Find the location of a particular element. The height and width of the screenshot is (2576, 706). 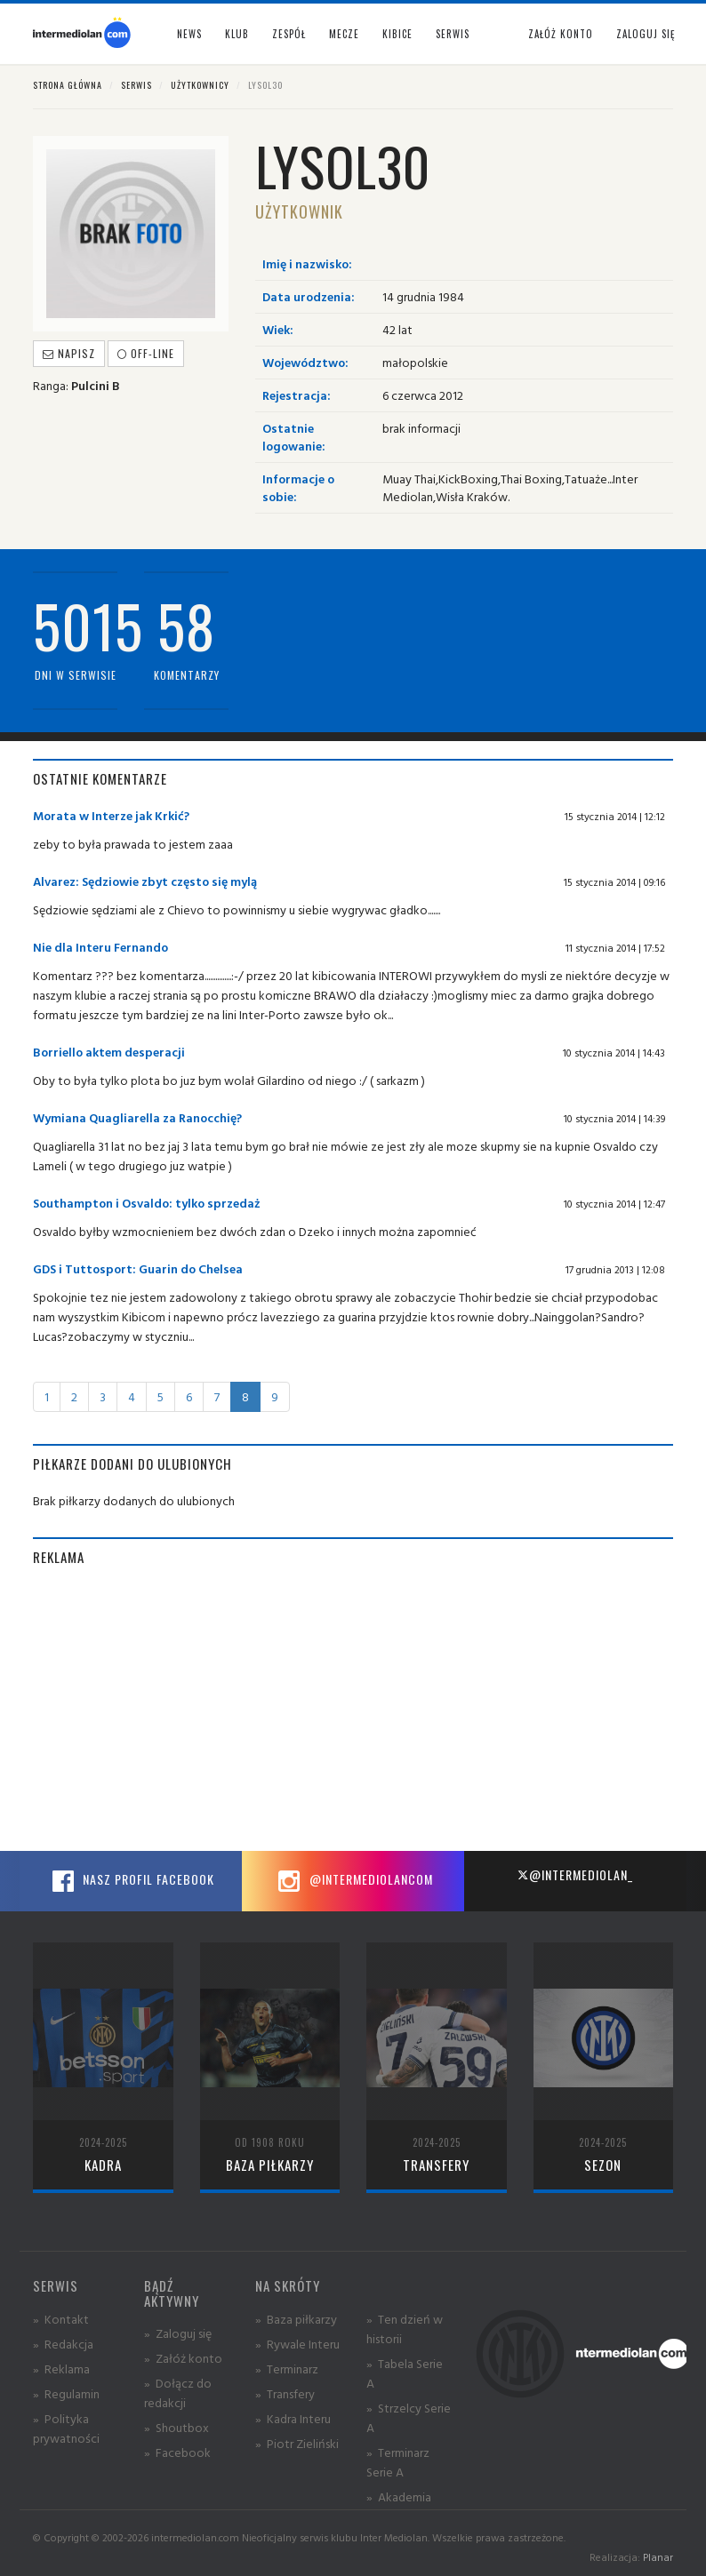

Southampton i Osvaldo: tylko sprzedaż is located at coordinates (147, 1202).